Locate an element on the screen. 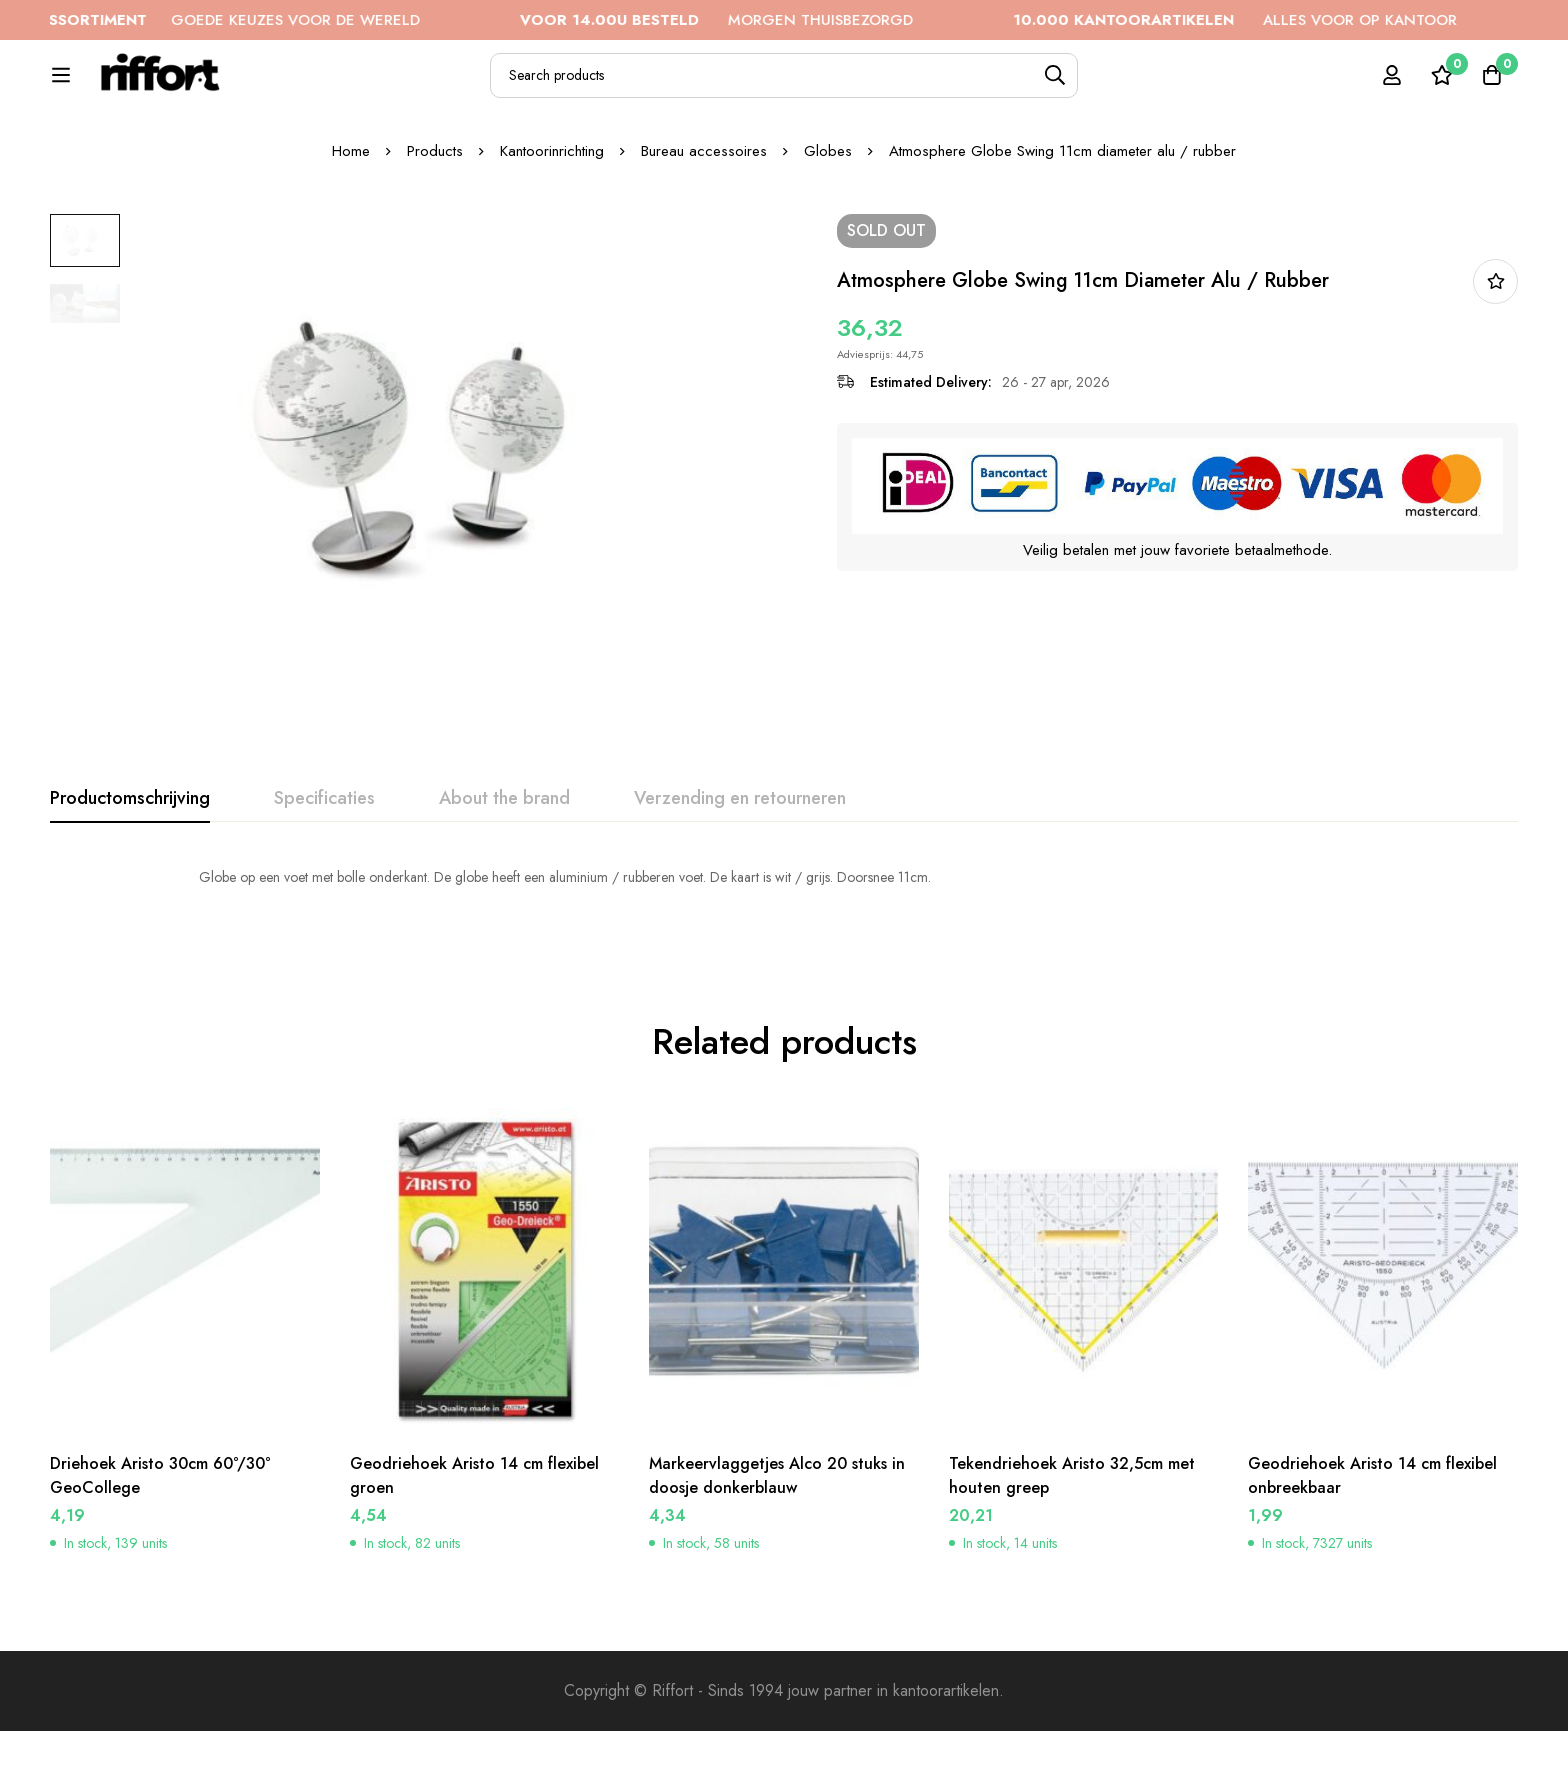  Globes is located at coordinates (828, 219).